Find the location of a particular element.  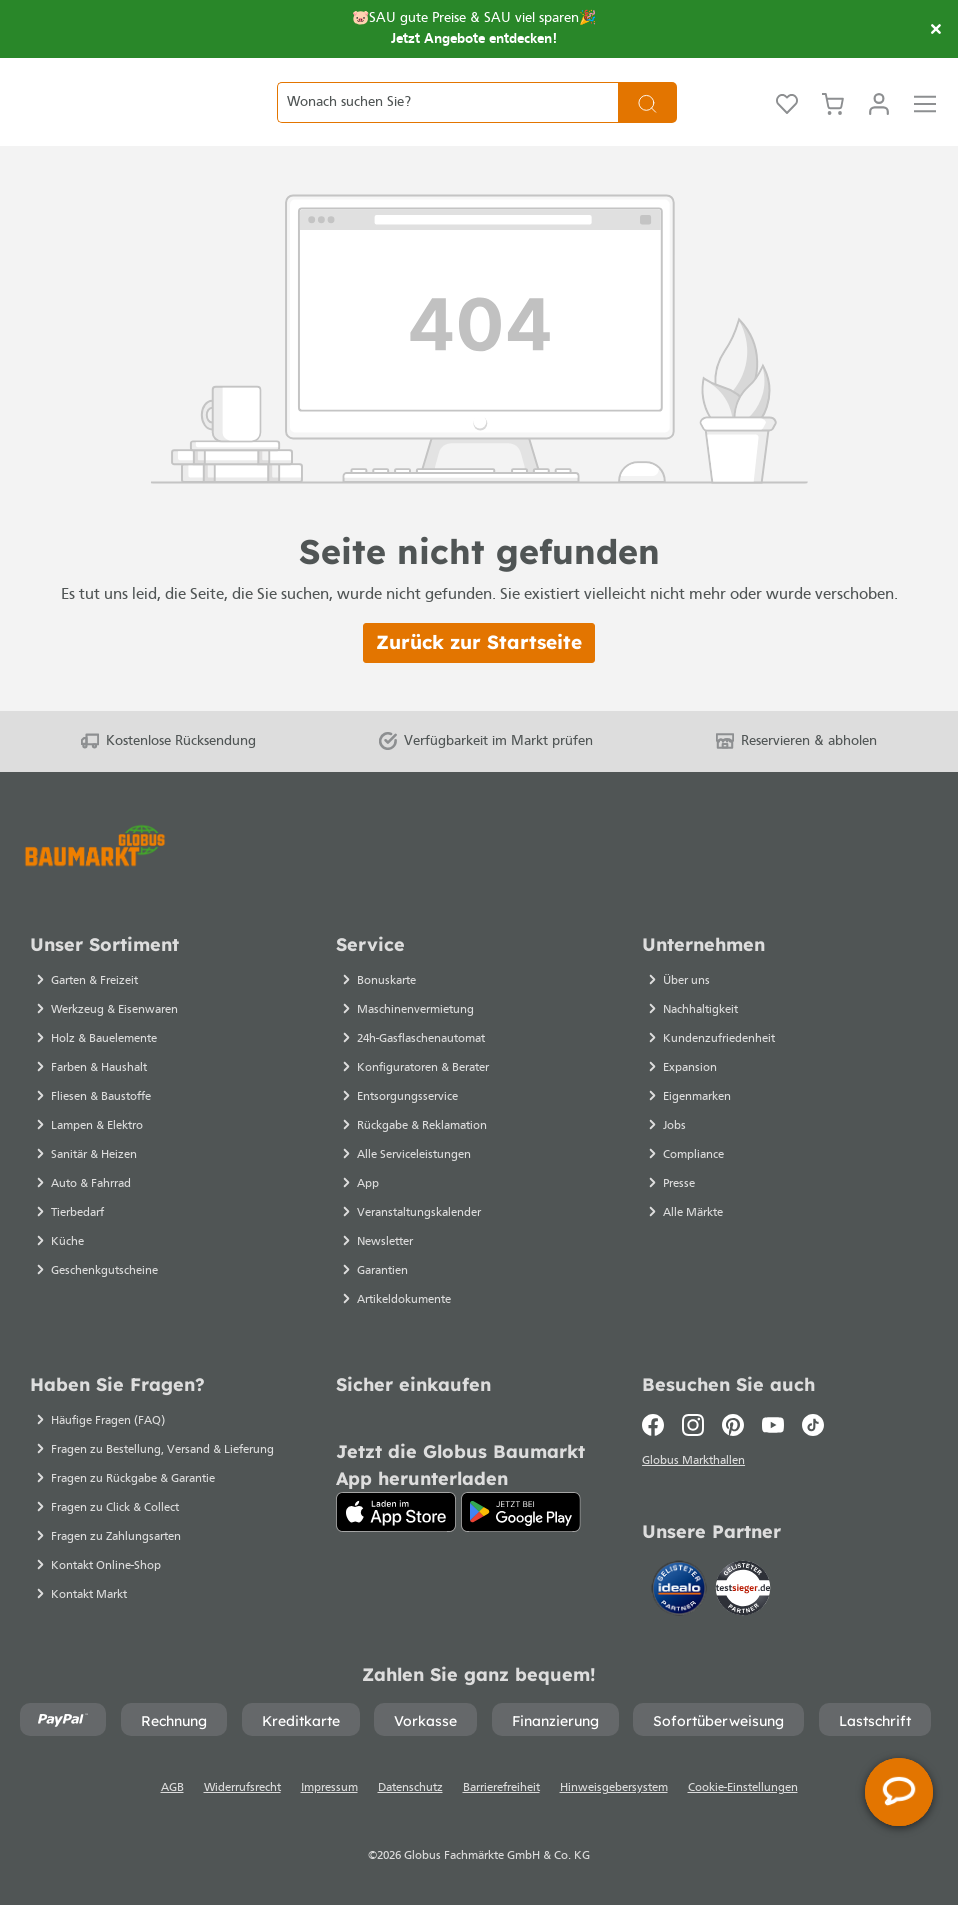

Zurück zur Startseite is located at coordinates (479, 689).